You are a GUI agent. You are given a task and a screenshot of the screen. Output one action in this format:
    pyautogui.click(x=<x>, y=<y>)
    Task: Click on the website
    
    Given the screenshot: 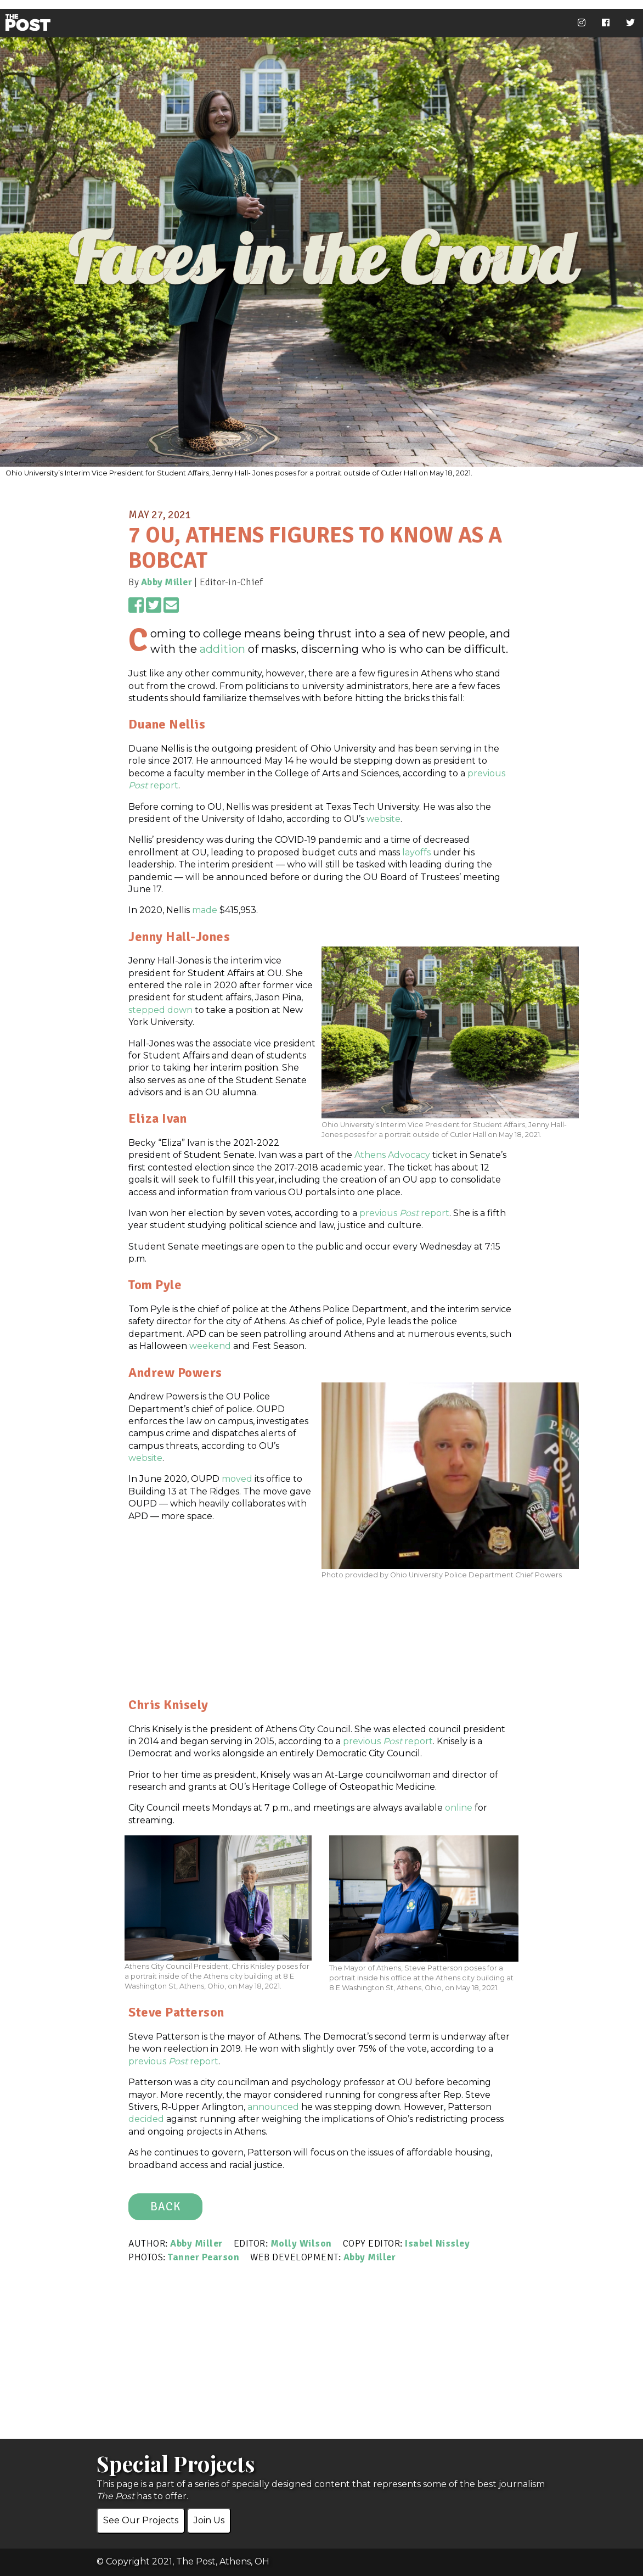 What is the action you would take?
    pyautogui.click(x=383, y=819)
    